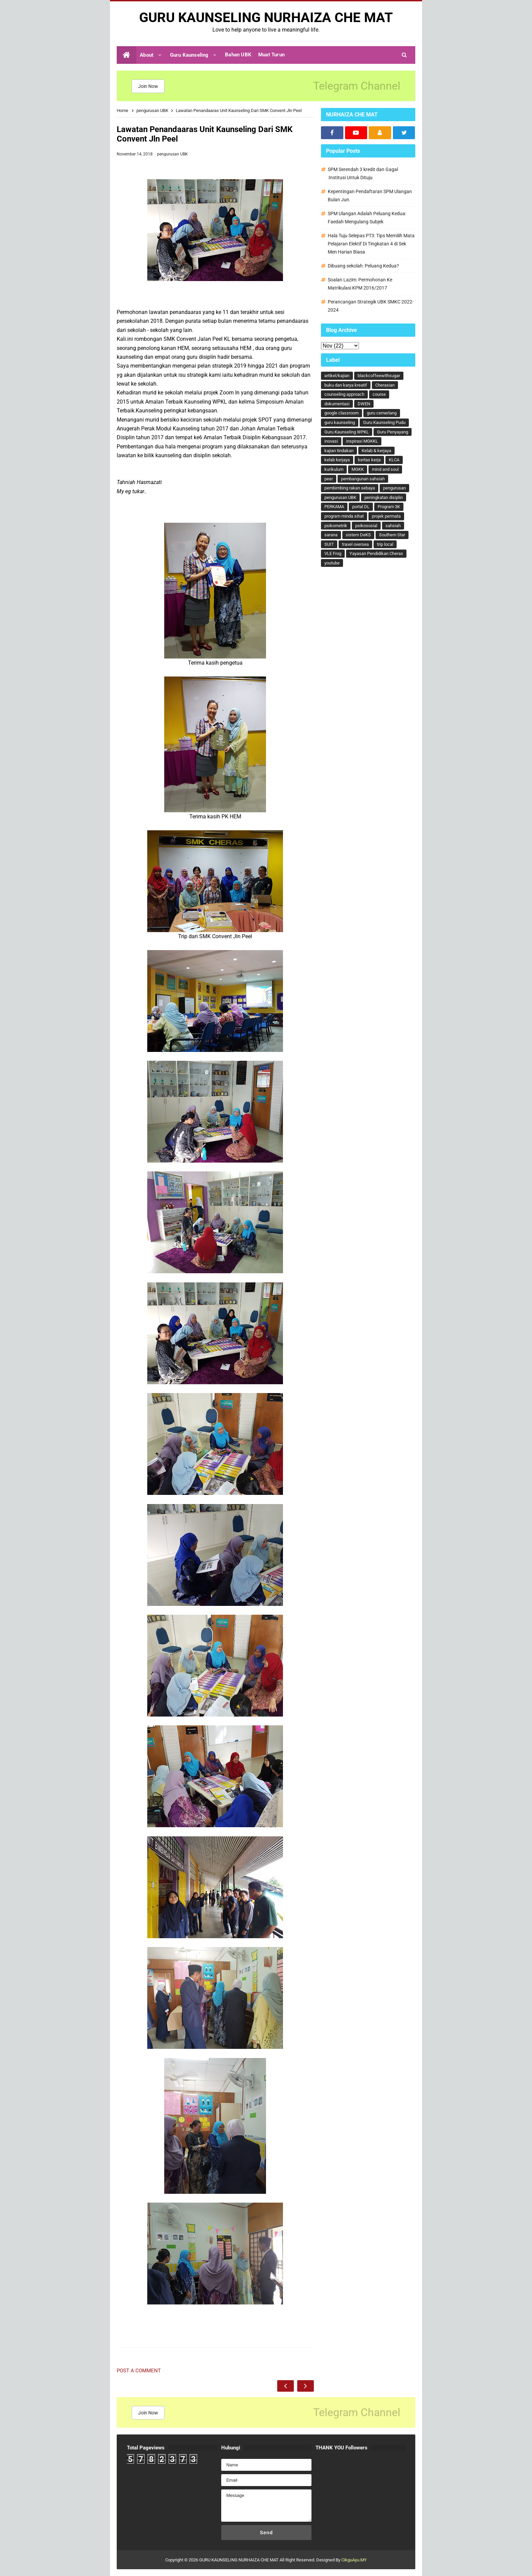 Image resolution: width=532 pixels, height=2576 pixels. Describe the element at coordinates (364, 403) in the screenshot. I see `DWEN` at that location.